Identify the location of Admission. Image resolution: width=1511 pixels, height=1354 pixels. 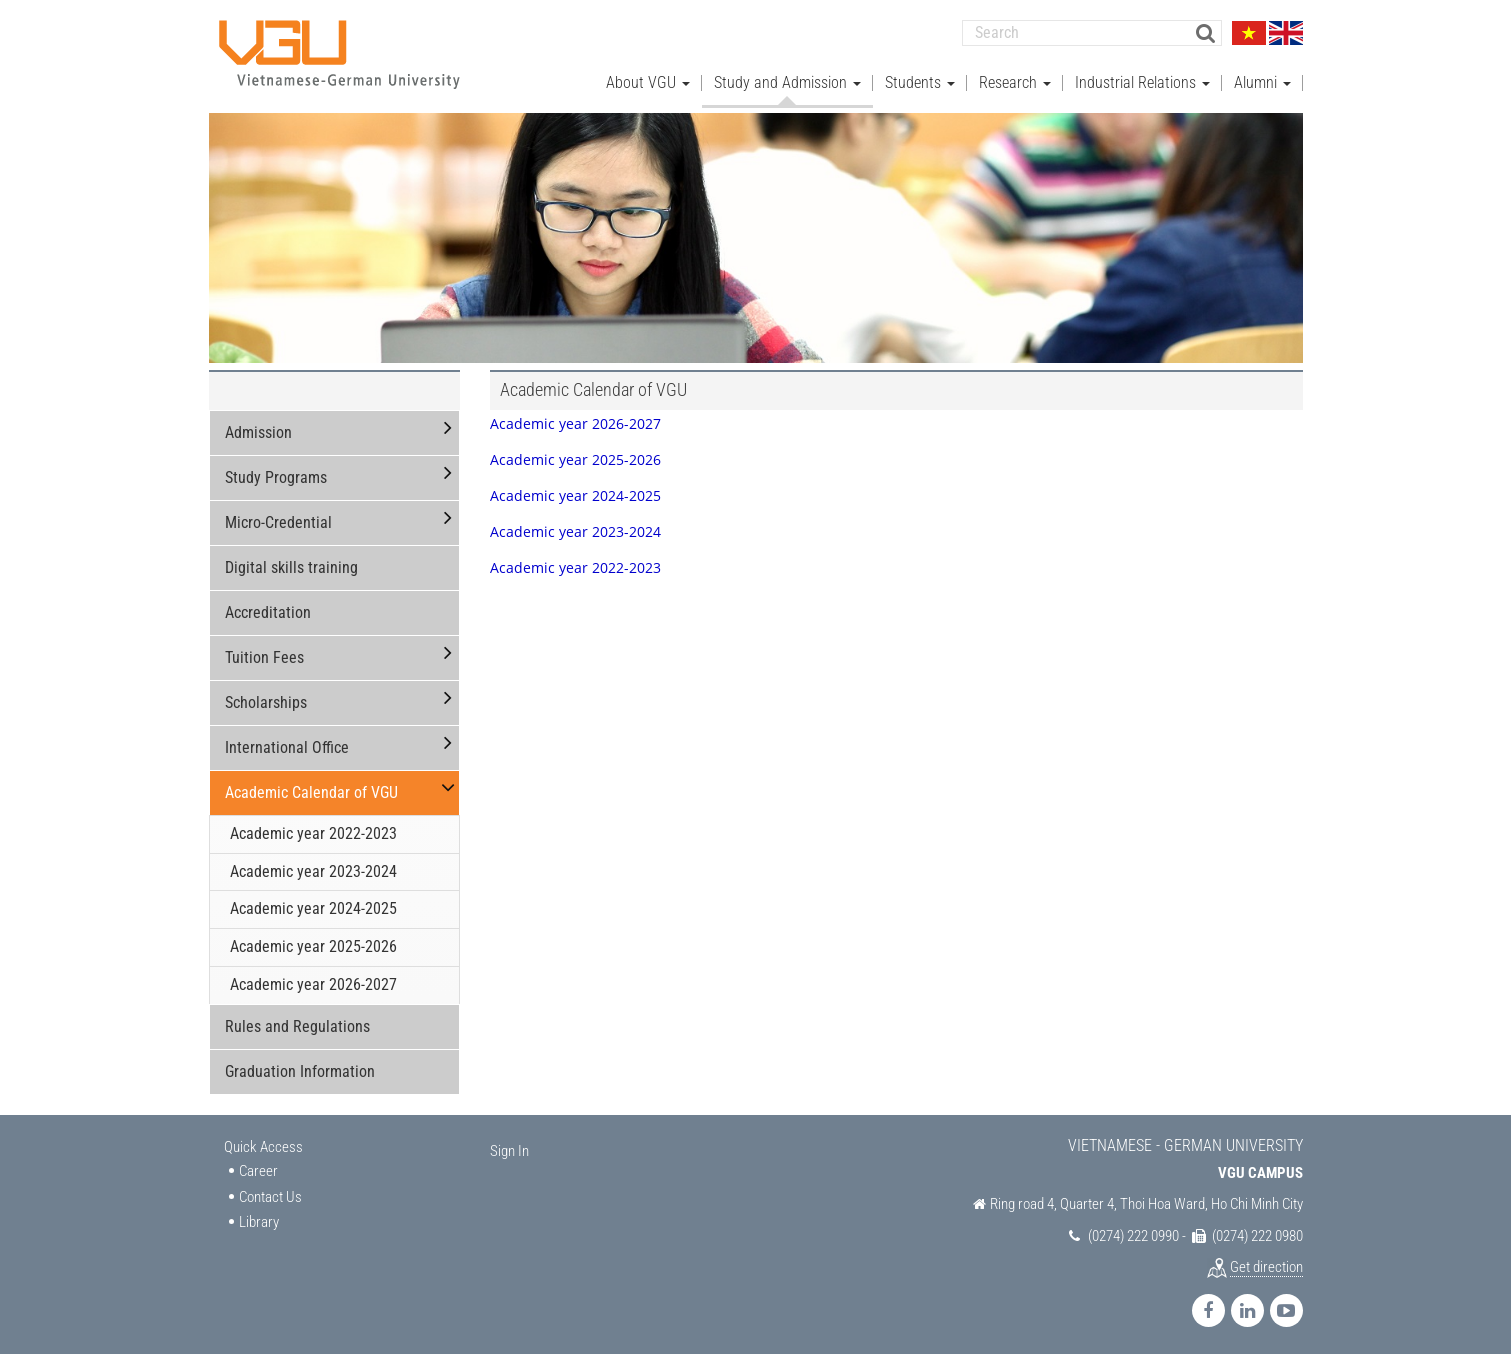
(258, 430).